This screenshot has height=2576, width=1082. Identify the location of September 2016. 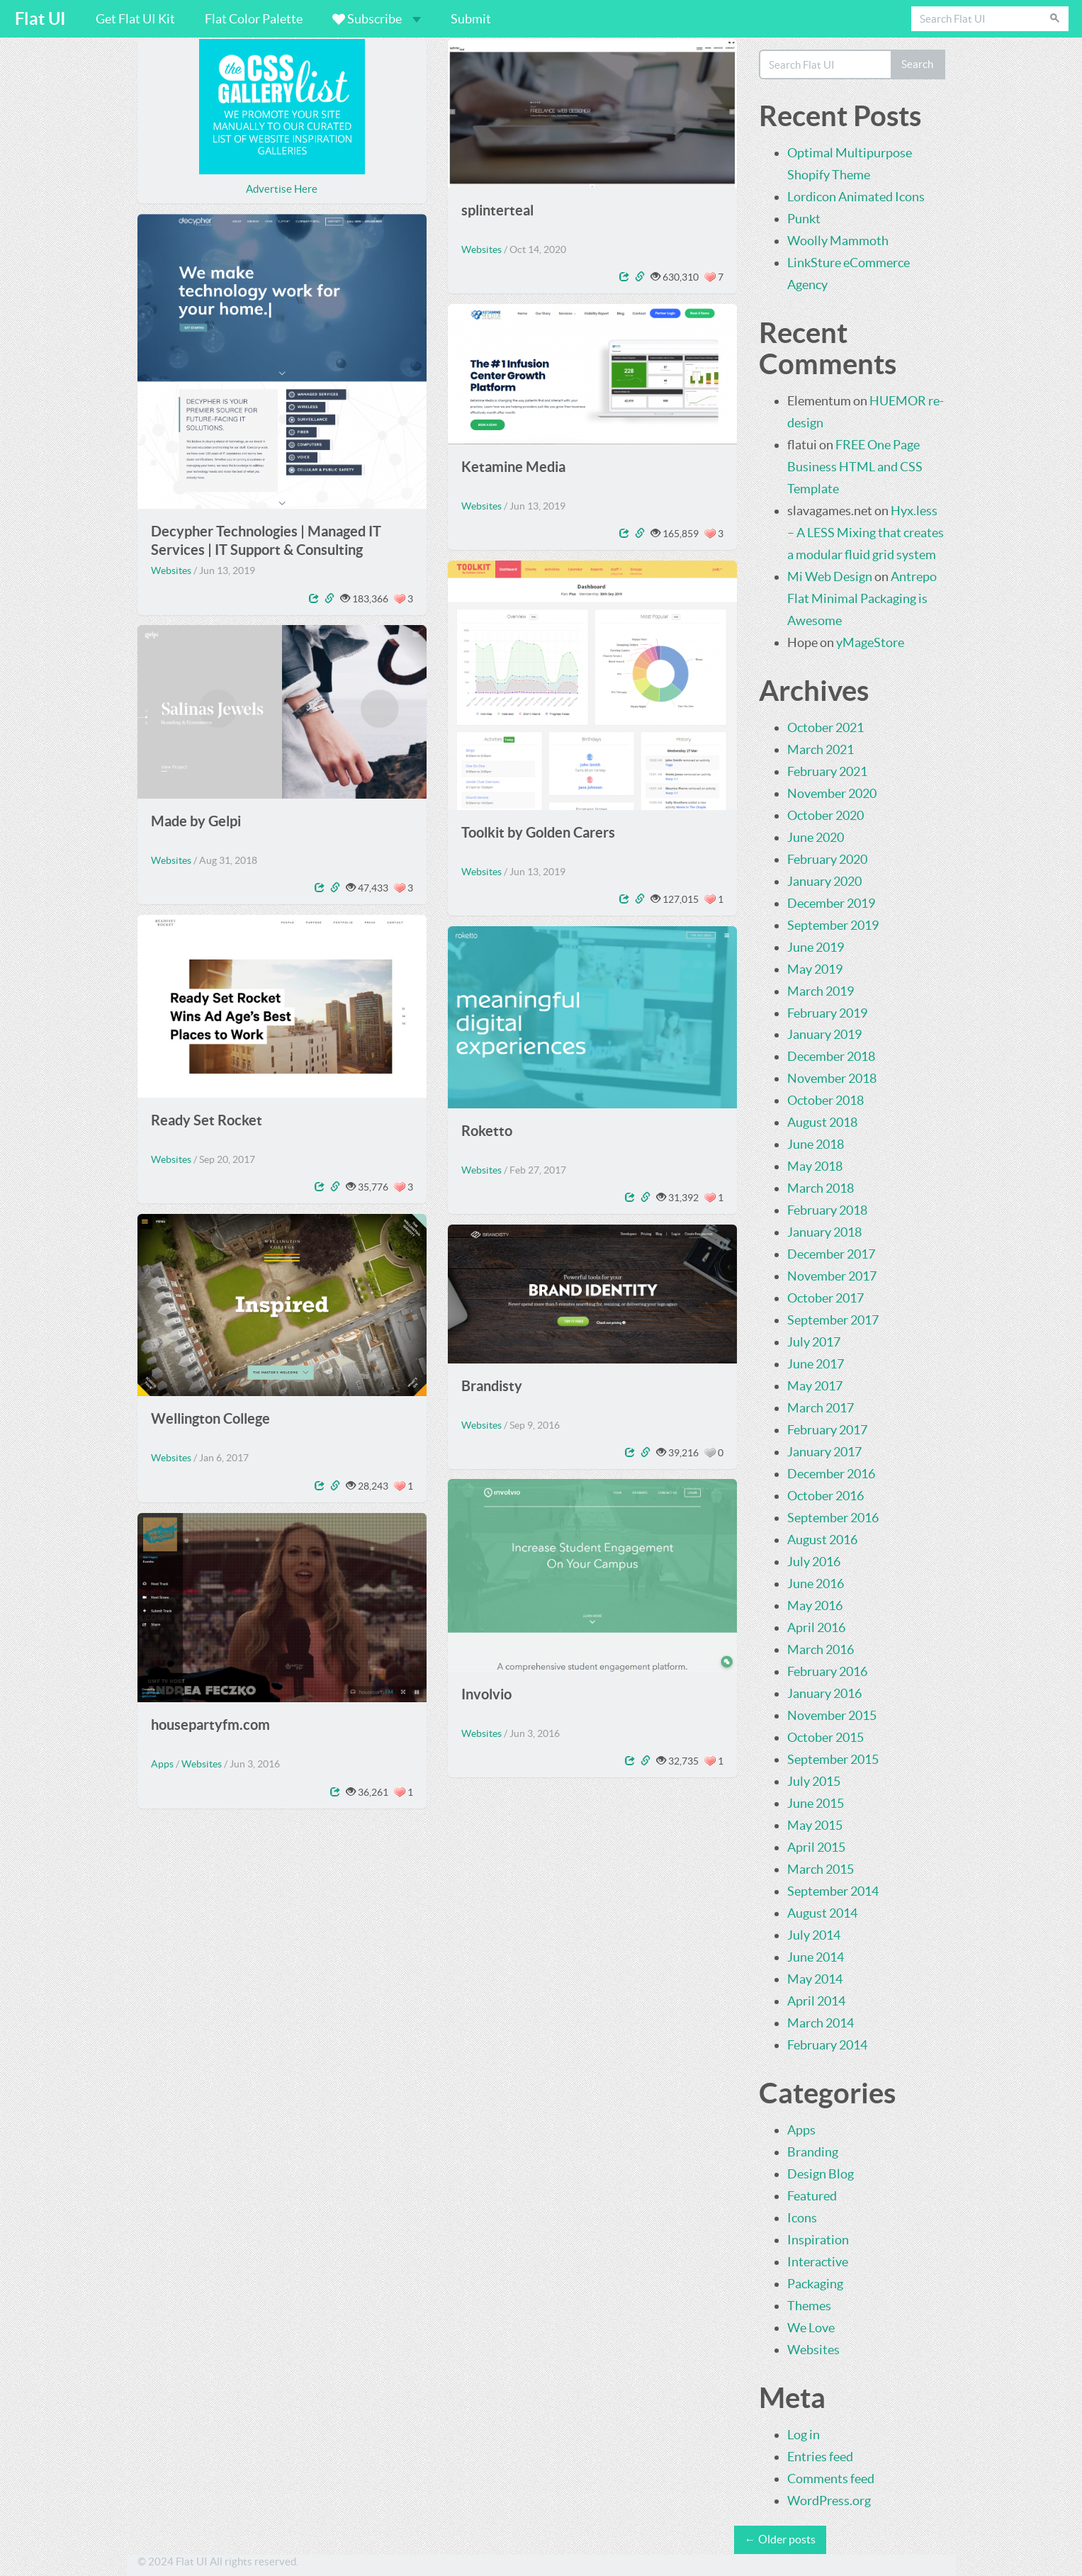
(833, 1517).